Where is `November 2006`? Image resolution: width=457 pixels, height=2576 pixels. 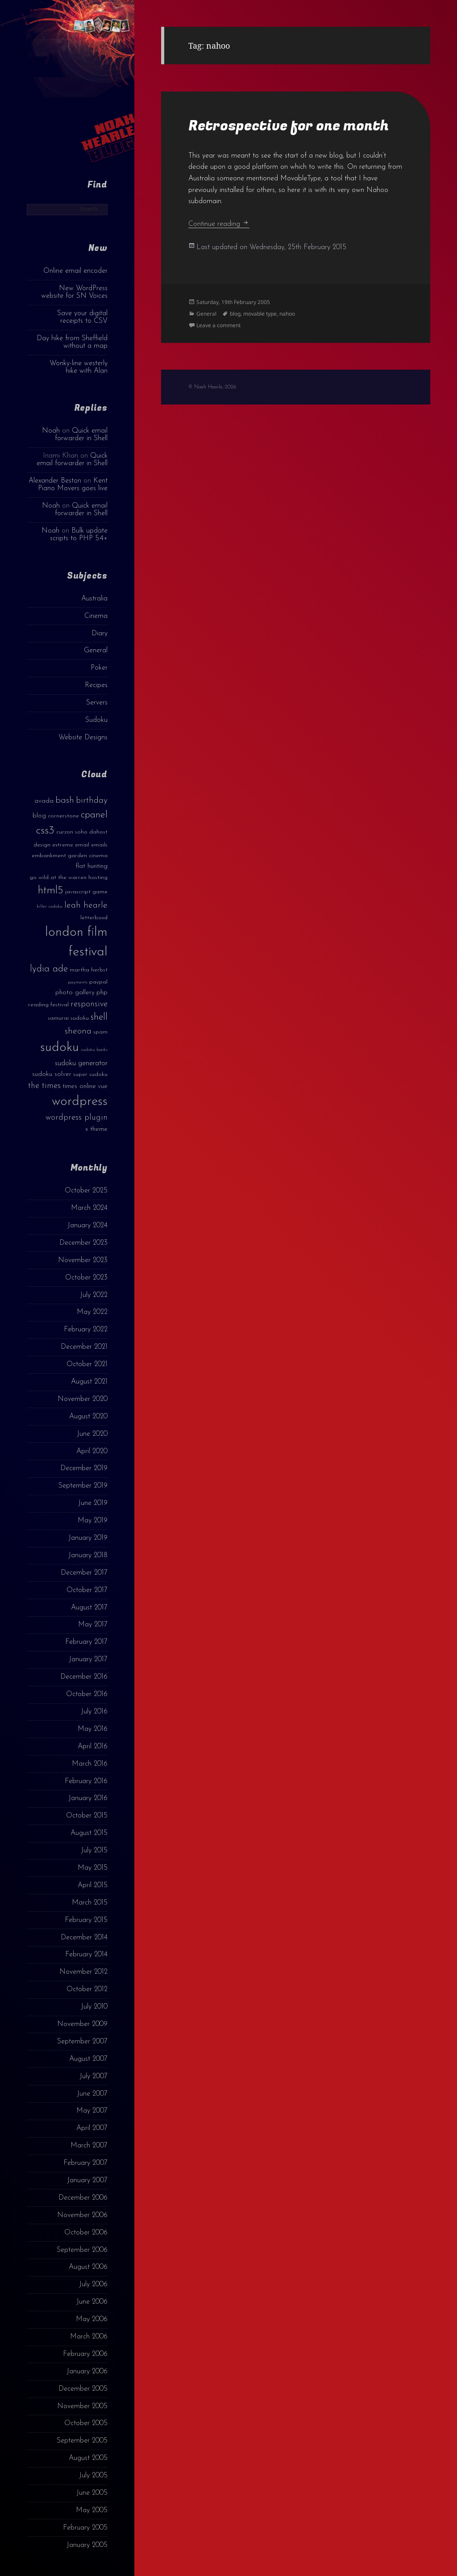
November 2006 is located at coordinates (82, 2215).